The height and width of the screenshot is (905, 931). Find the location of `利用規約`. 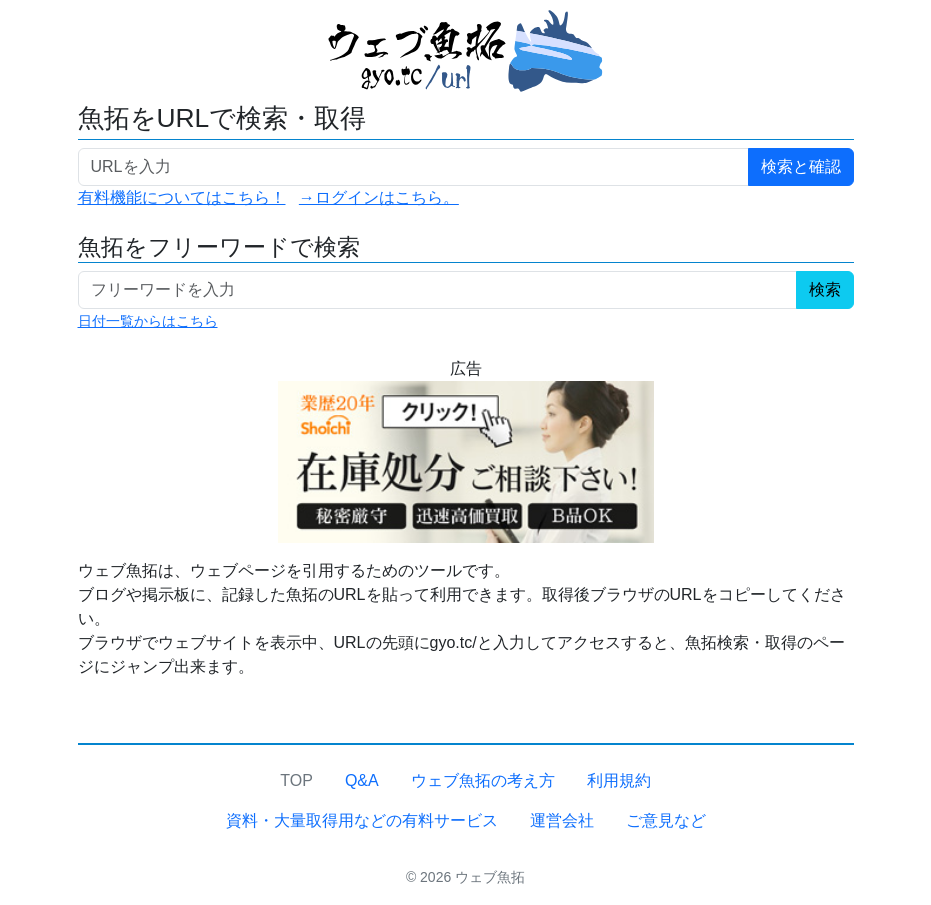

利用規約 is located at coordinates (619, 780).